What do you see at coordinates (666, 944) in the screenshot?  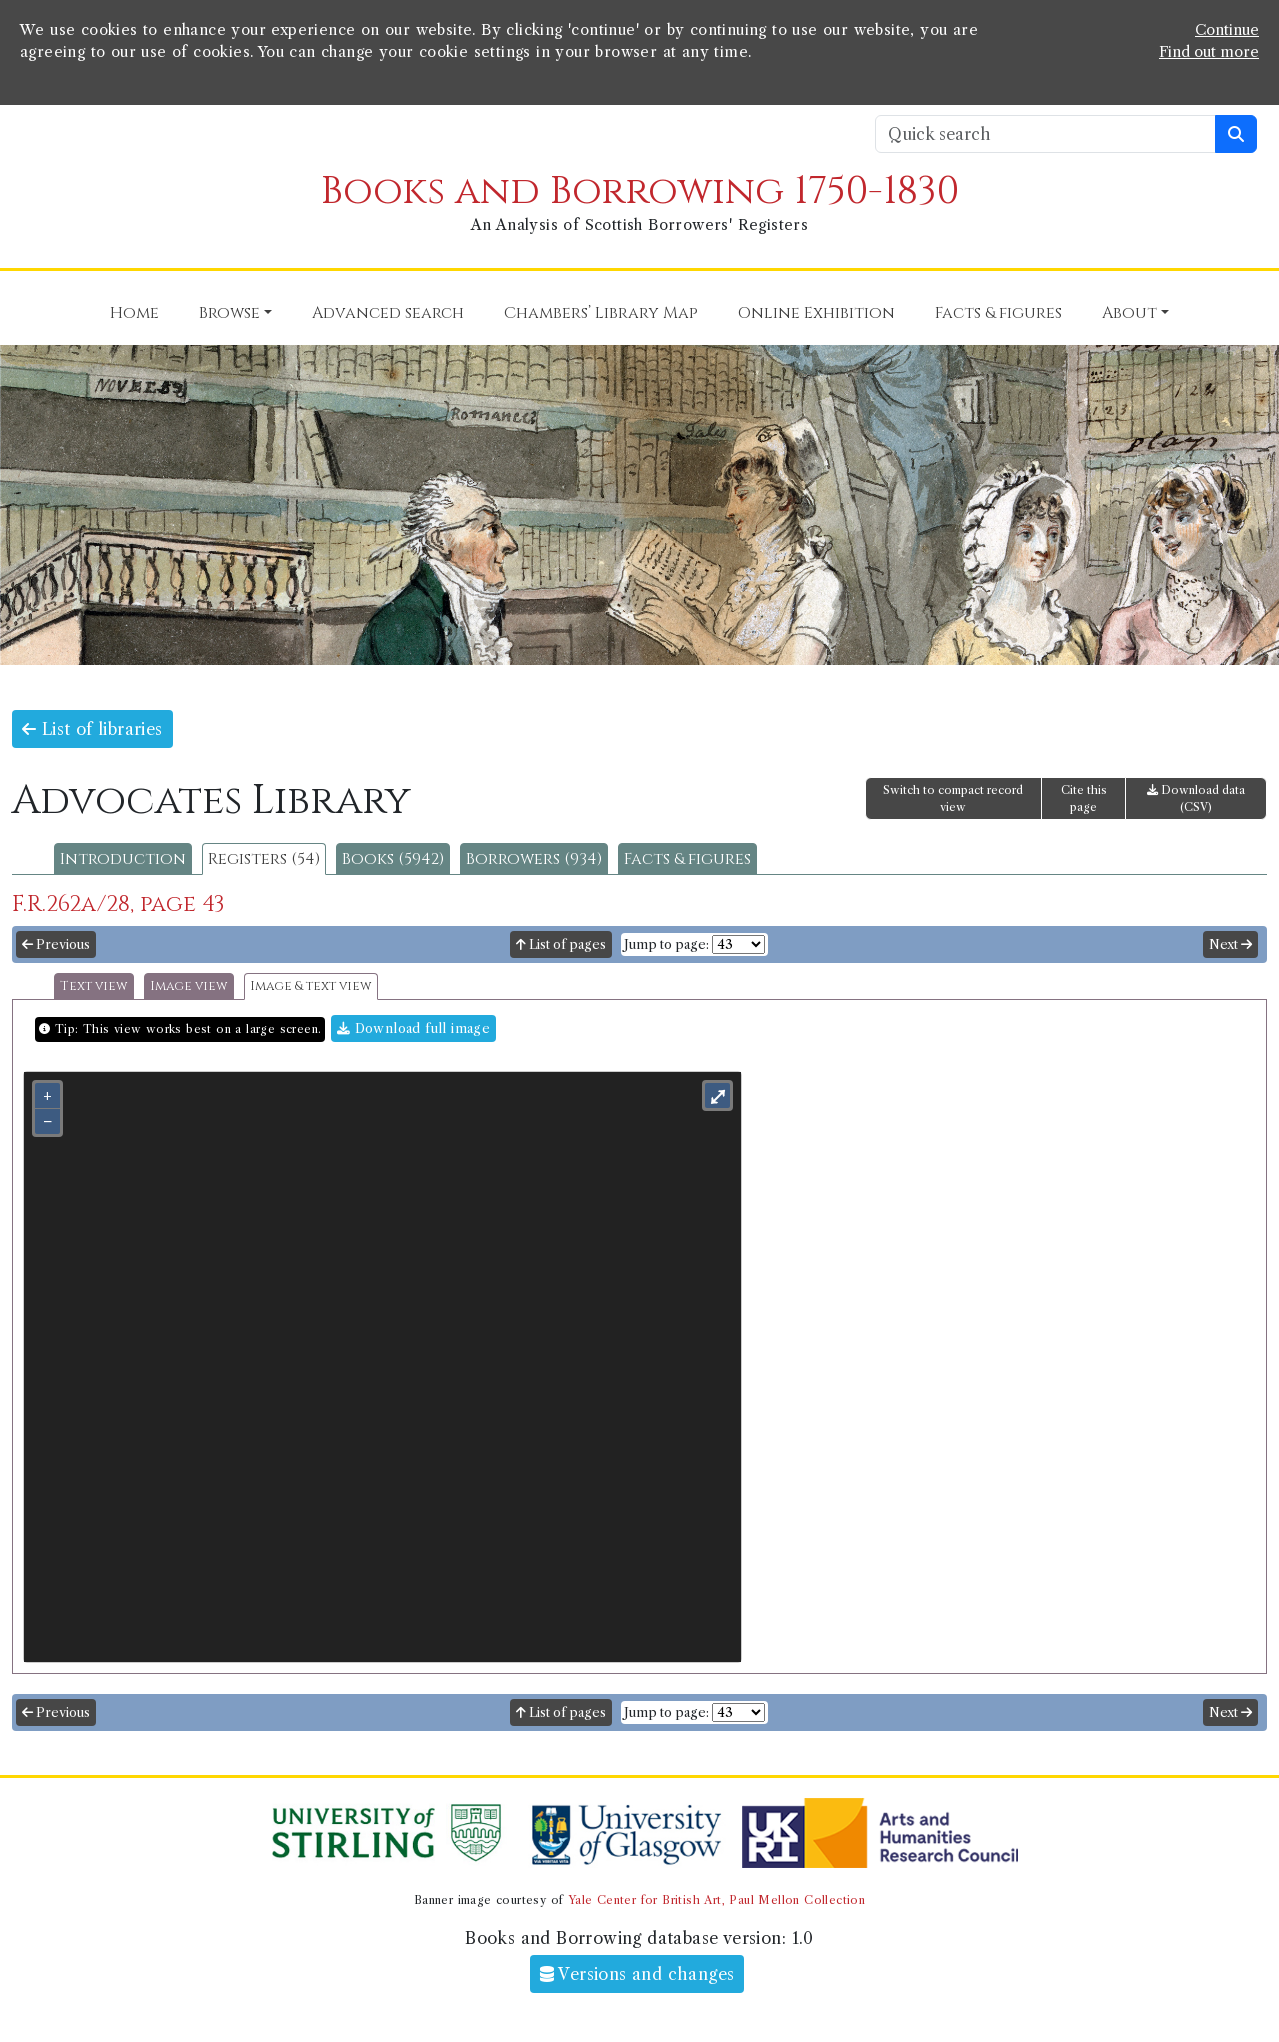 I see `Jump to page:` at bounding box center [666, 944].